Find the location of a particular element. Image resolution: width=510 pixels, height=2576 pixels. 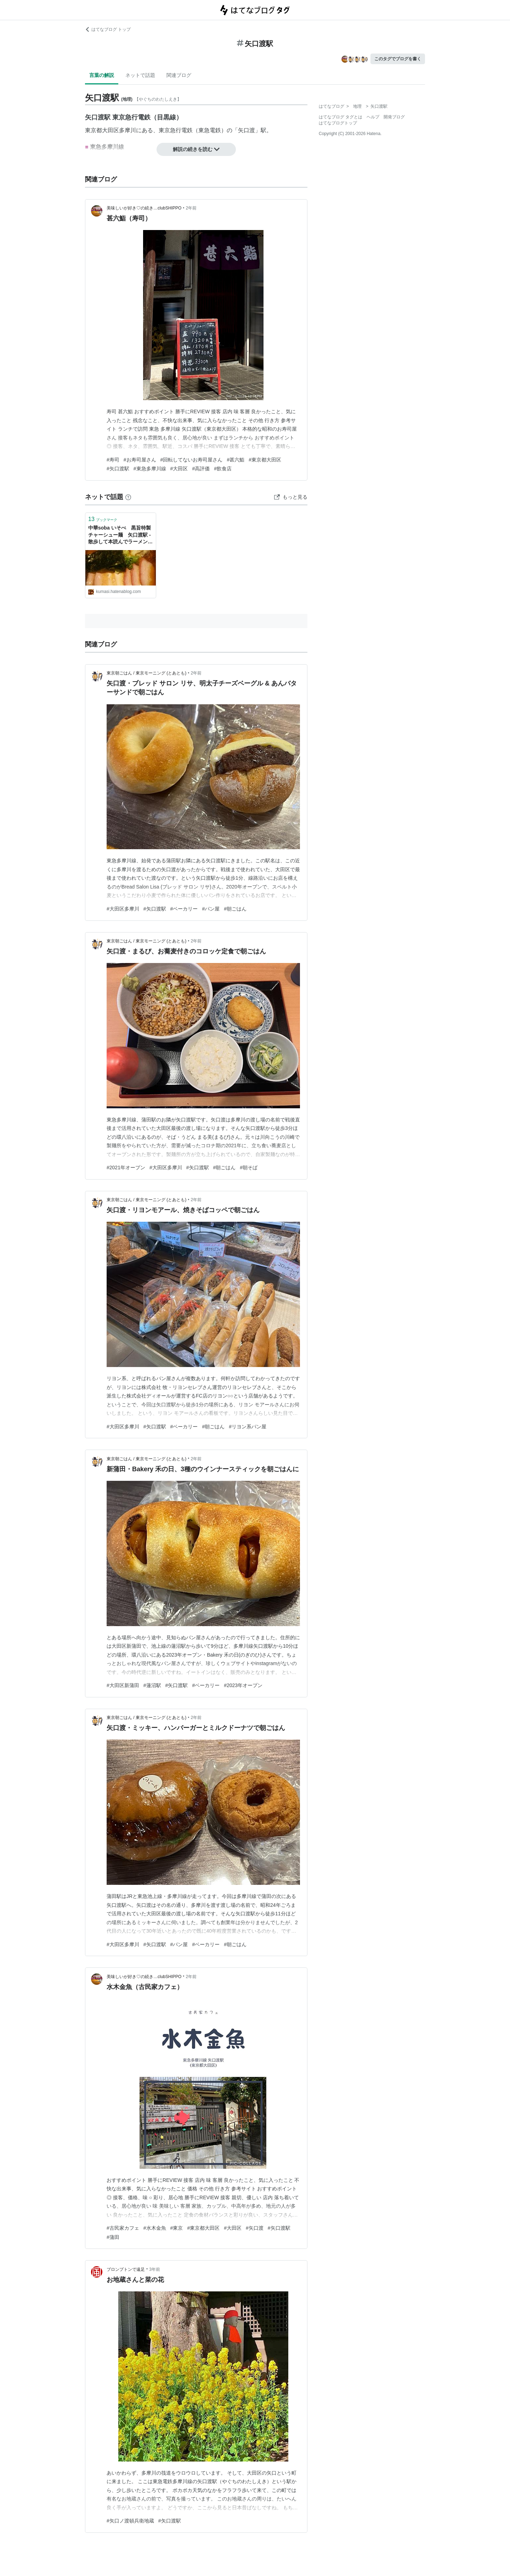

東京朝ごはん / 東京モーニング (とあとも) is located at coordinates (146, 673).